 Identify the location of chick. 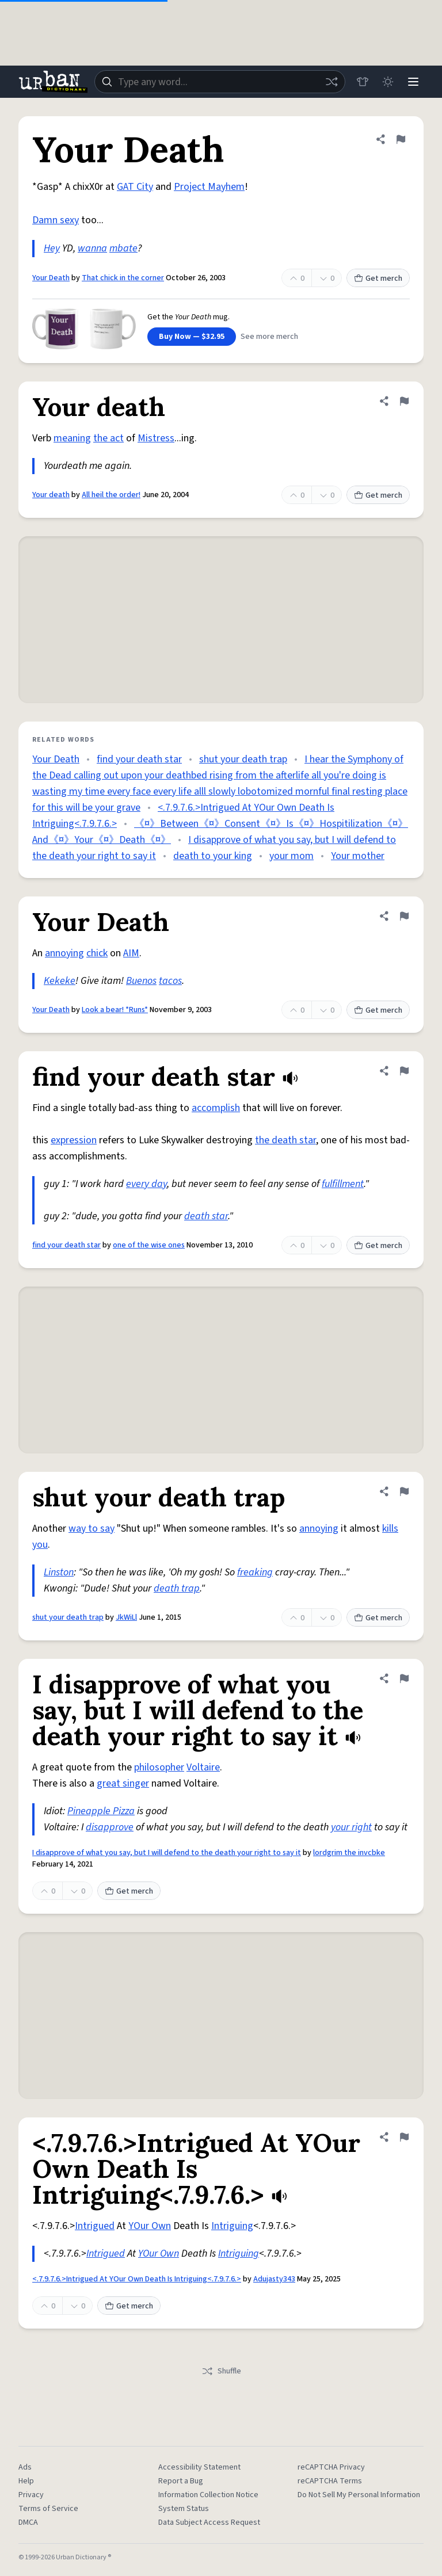
(97, 953).